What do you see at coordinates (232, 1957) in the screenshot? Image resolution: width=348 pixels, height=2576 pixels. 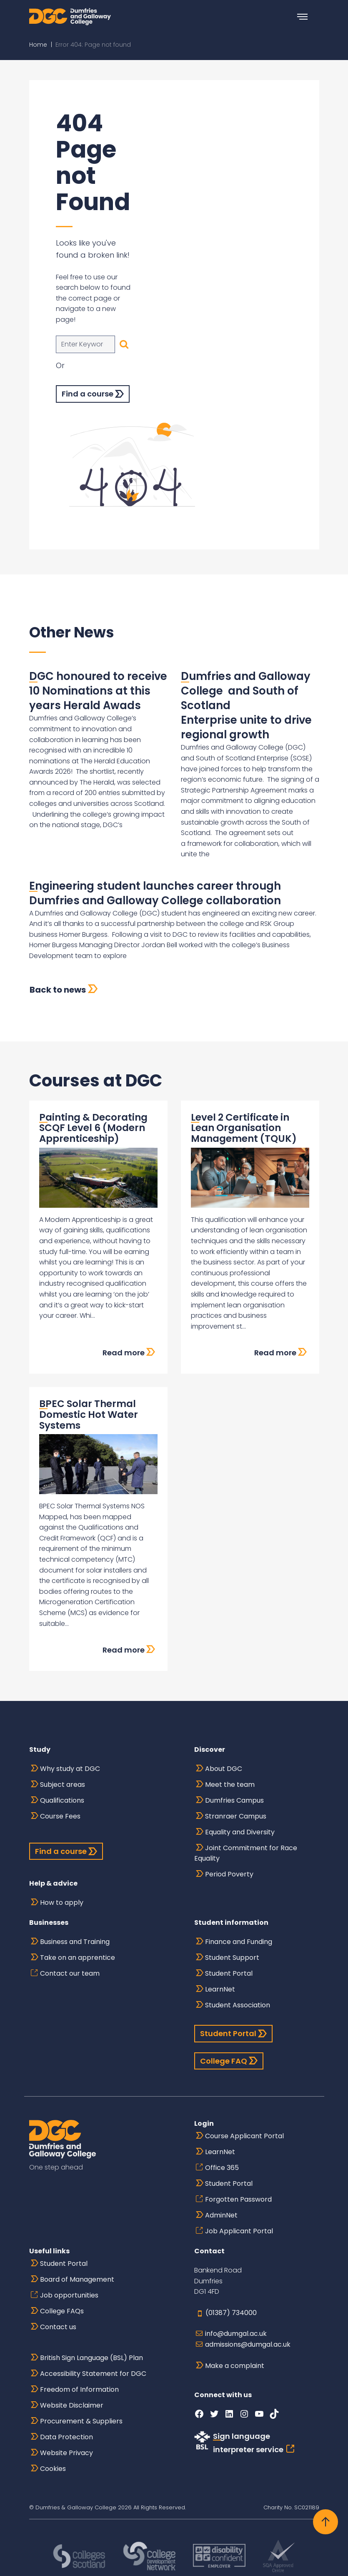 I see `Student Support` at bounding box center [232, 1957].